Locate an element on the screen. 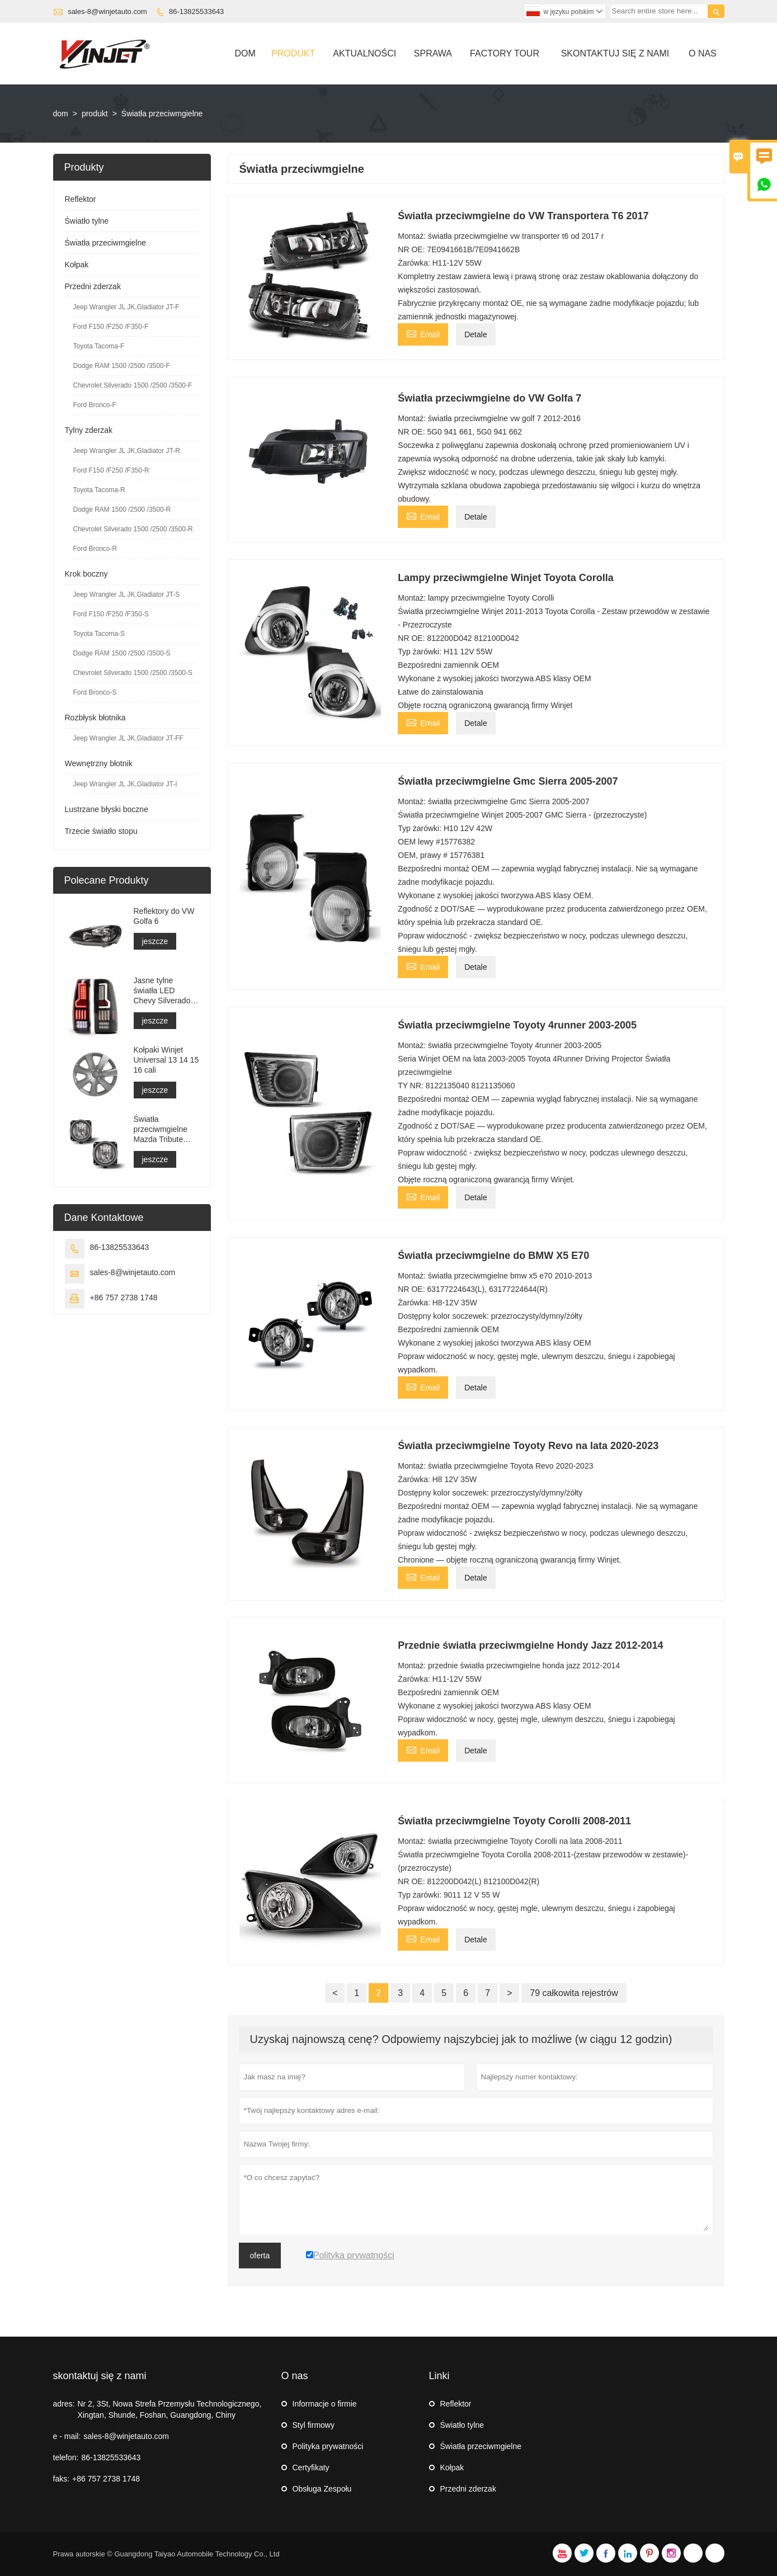 The width and height of the screenshot is (777, 2576). Certyfikaty is located at coordinates (311, 2467).